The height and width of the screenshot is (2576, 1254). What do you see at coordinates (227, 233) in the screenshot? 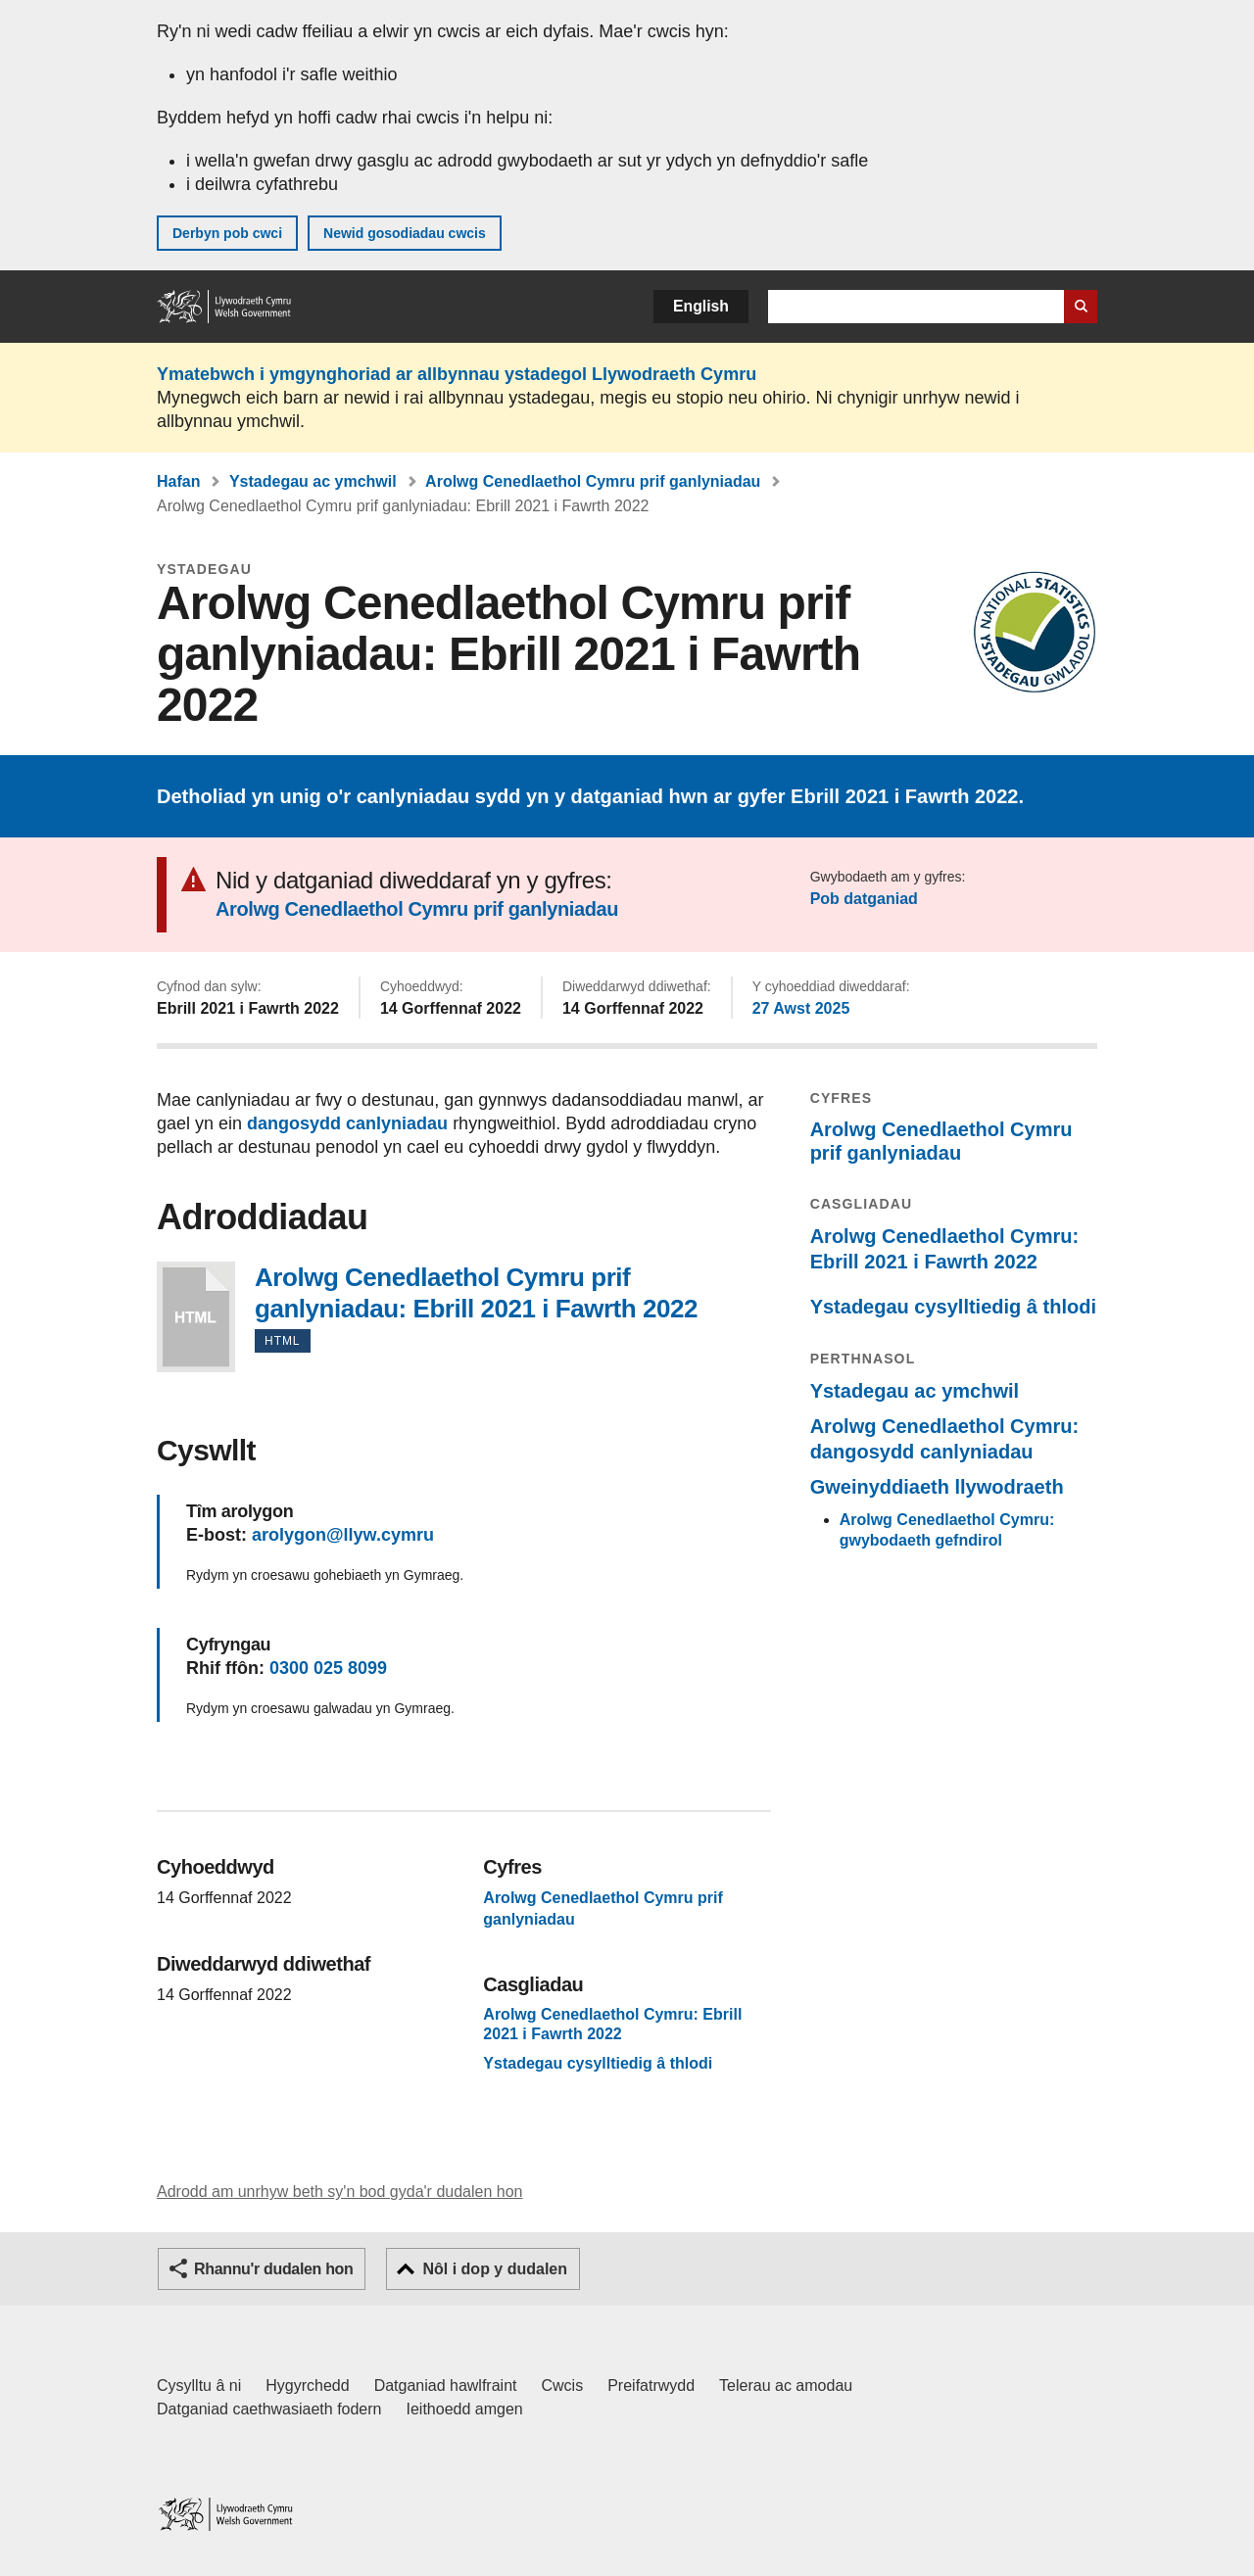
I see `Derbyn pob cwci` at bounding box center [227, 233].